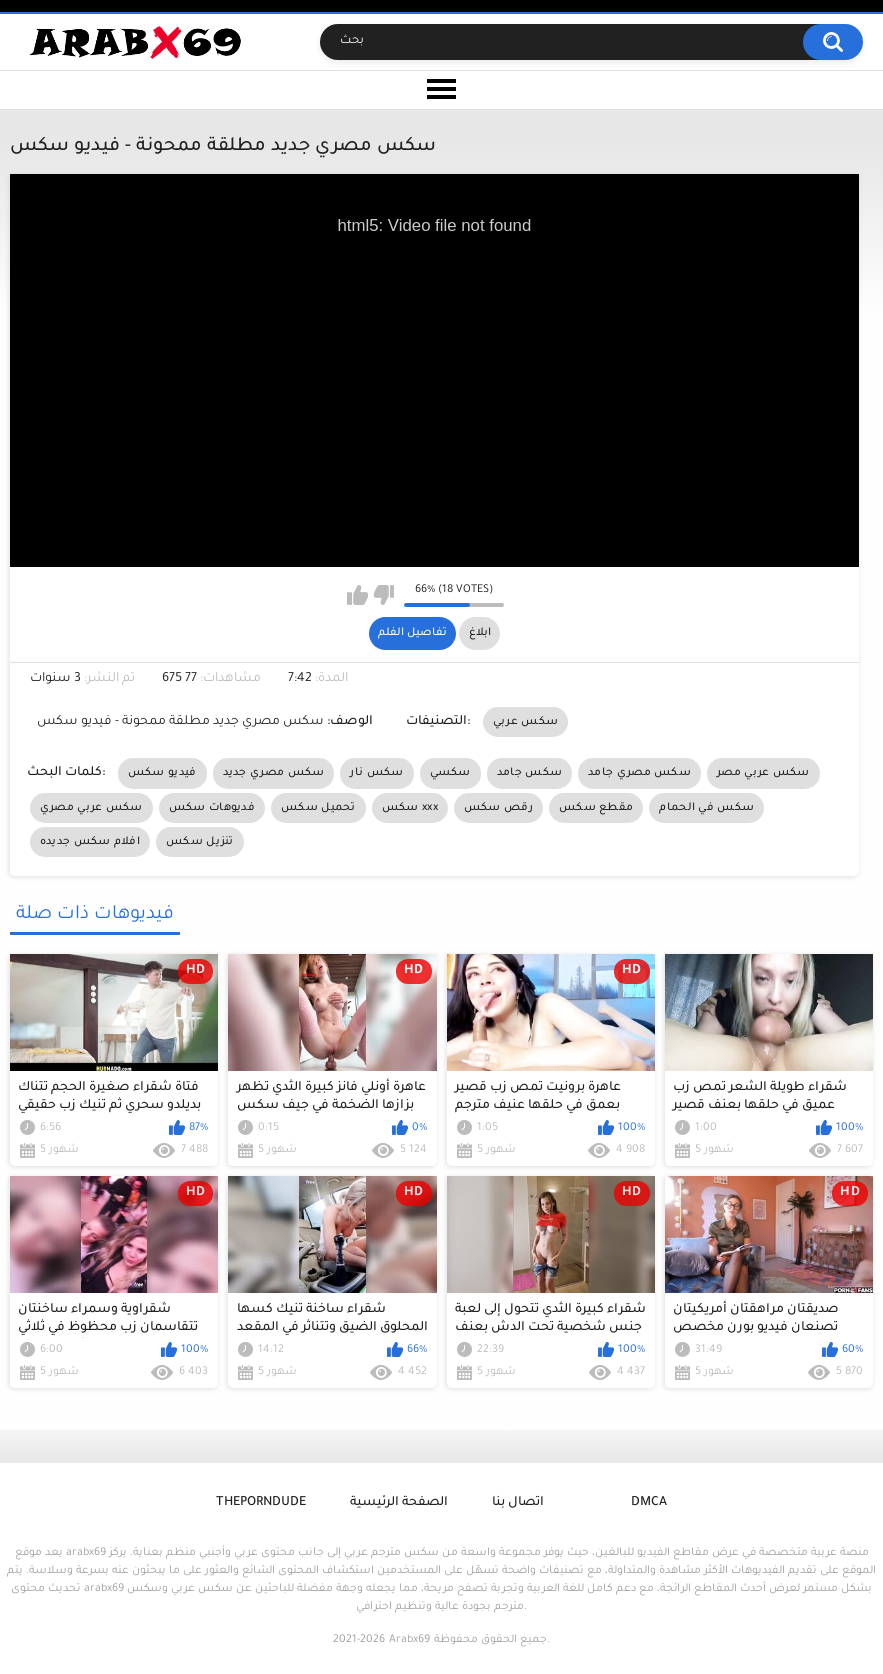  What do you see at coordinates (383, 595) in the screenshot?
I see `I don't like this video` at bounding box center [383, 595].